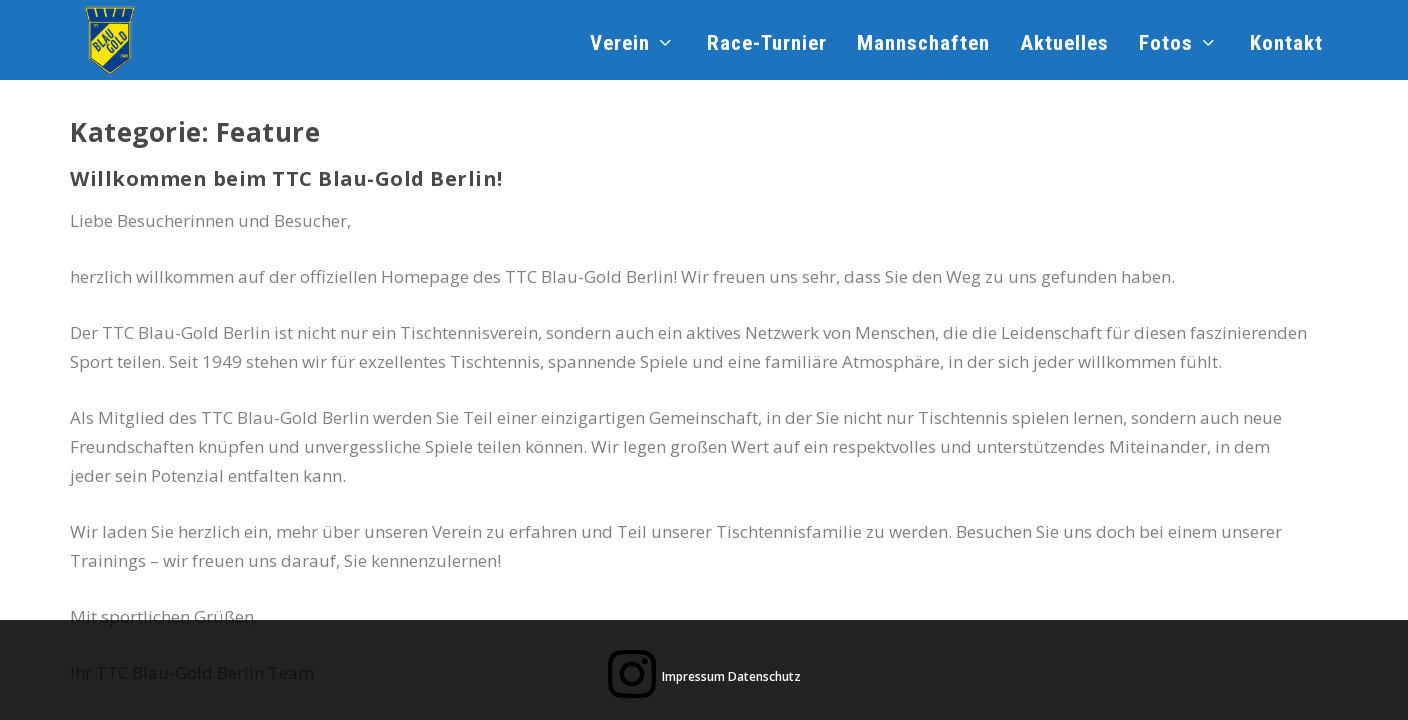  I want to click on Race-Turnier, so click(767, 45).